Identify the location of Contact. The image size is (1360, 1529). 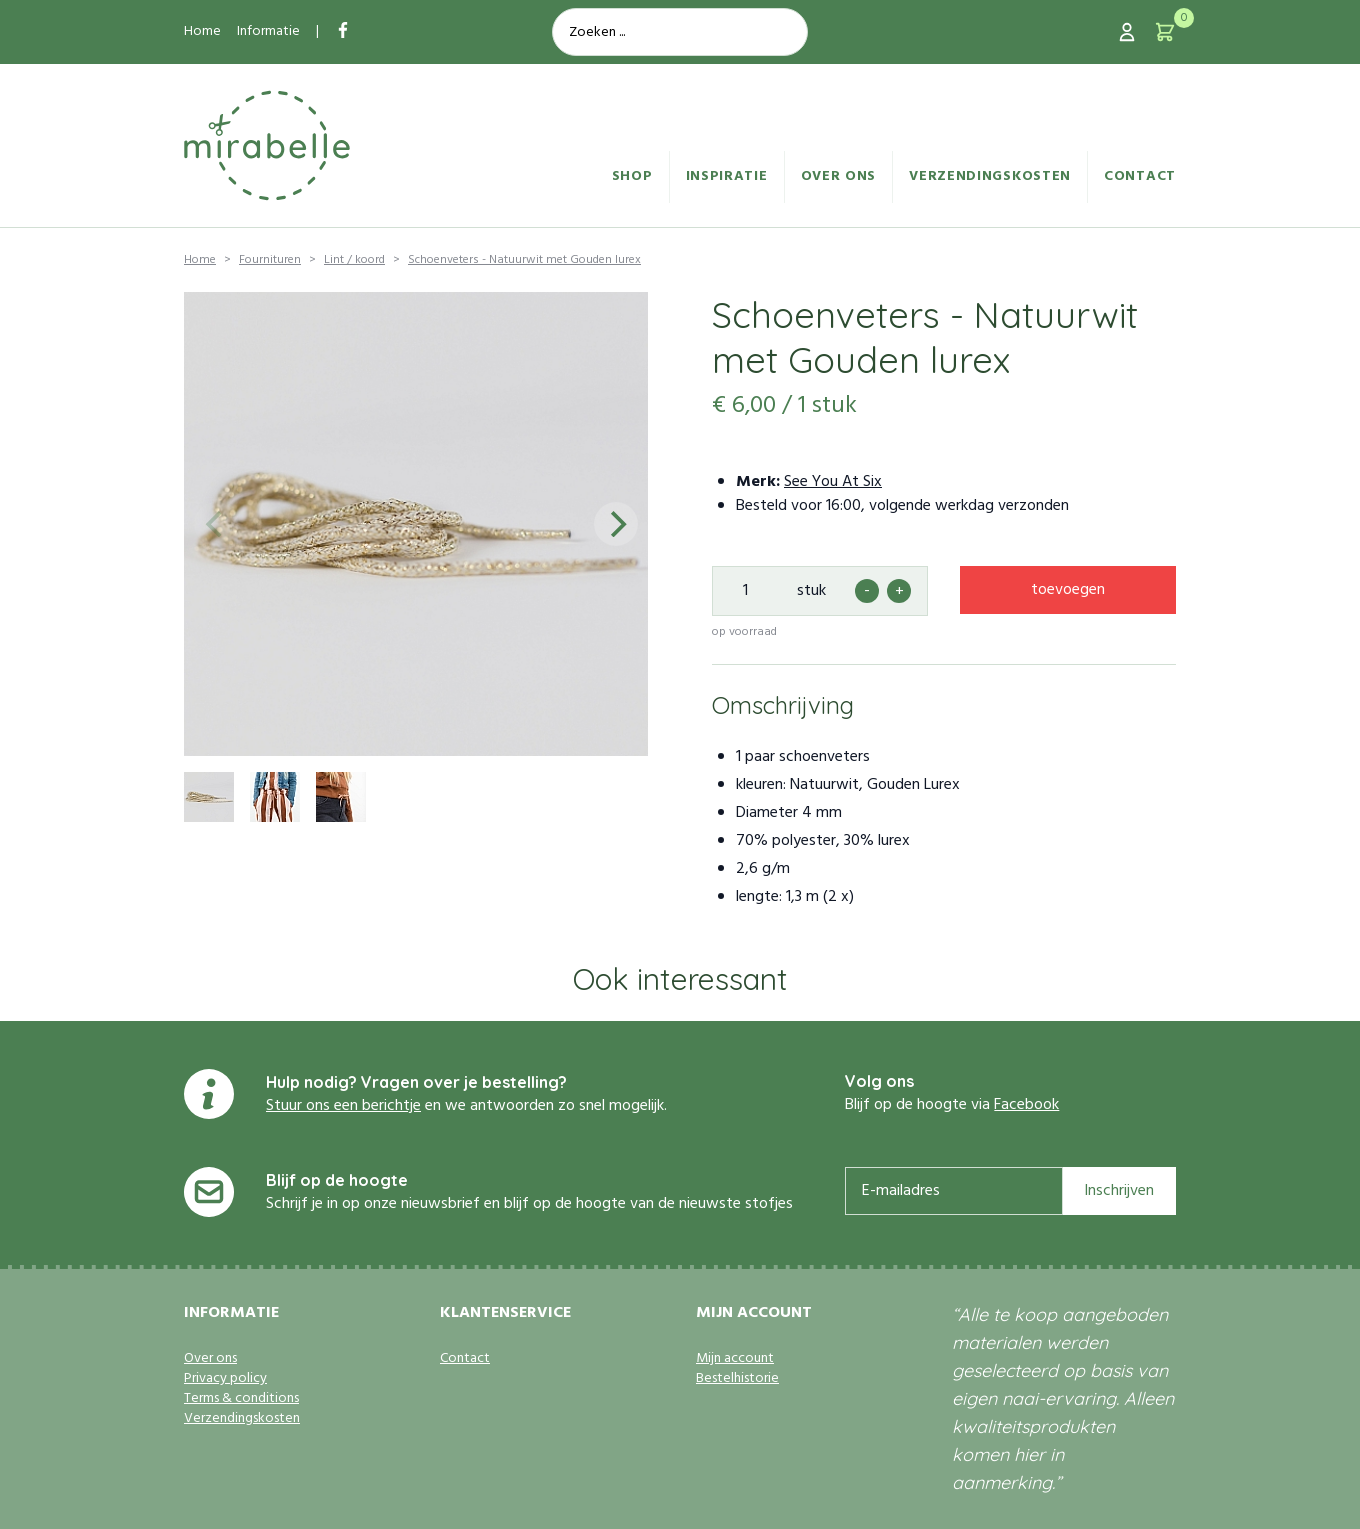
(1140, 176).